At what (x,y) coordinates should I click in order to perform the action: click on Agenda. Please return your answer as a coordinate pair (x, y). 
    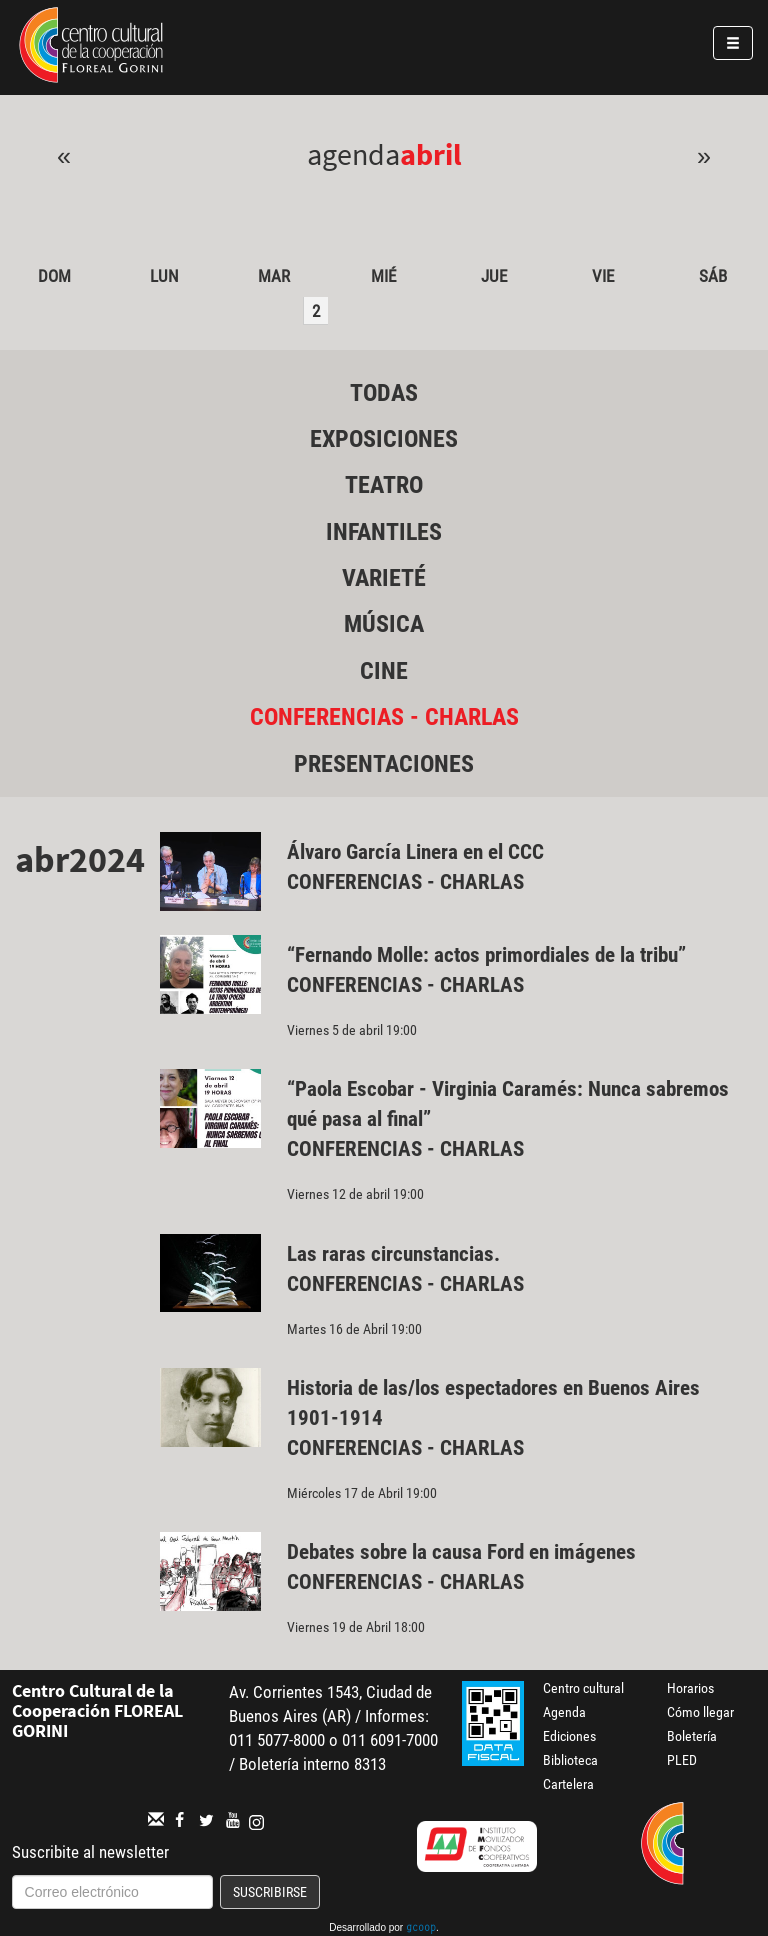
    Looking at the image, I should click on (564, 1712).